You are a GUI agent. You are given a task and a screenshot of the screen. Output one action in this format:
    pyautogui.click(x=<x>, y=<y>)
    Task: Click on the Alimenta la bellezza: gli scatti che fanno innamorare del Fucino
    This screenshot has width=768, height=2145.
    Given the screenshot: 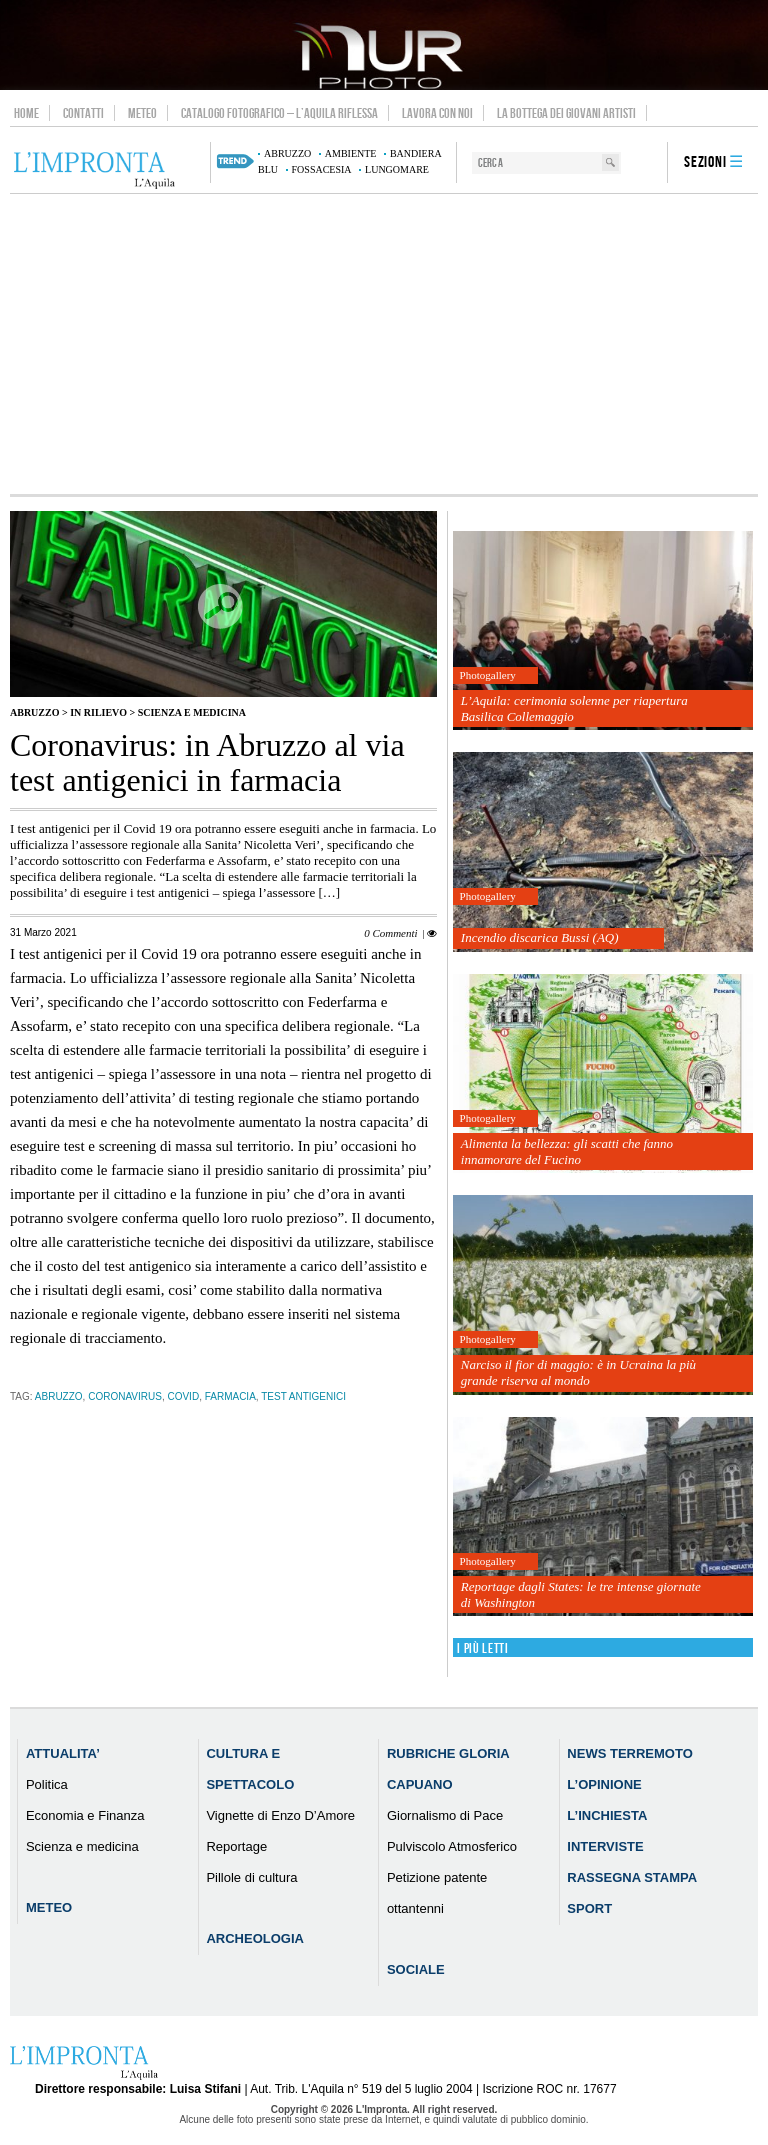 What is the action you would take?
    pyautogui.click(x=567, y=1151)
    